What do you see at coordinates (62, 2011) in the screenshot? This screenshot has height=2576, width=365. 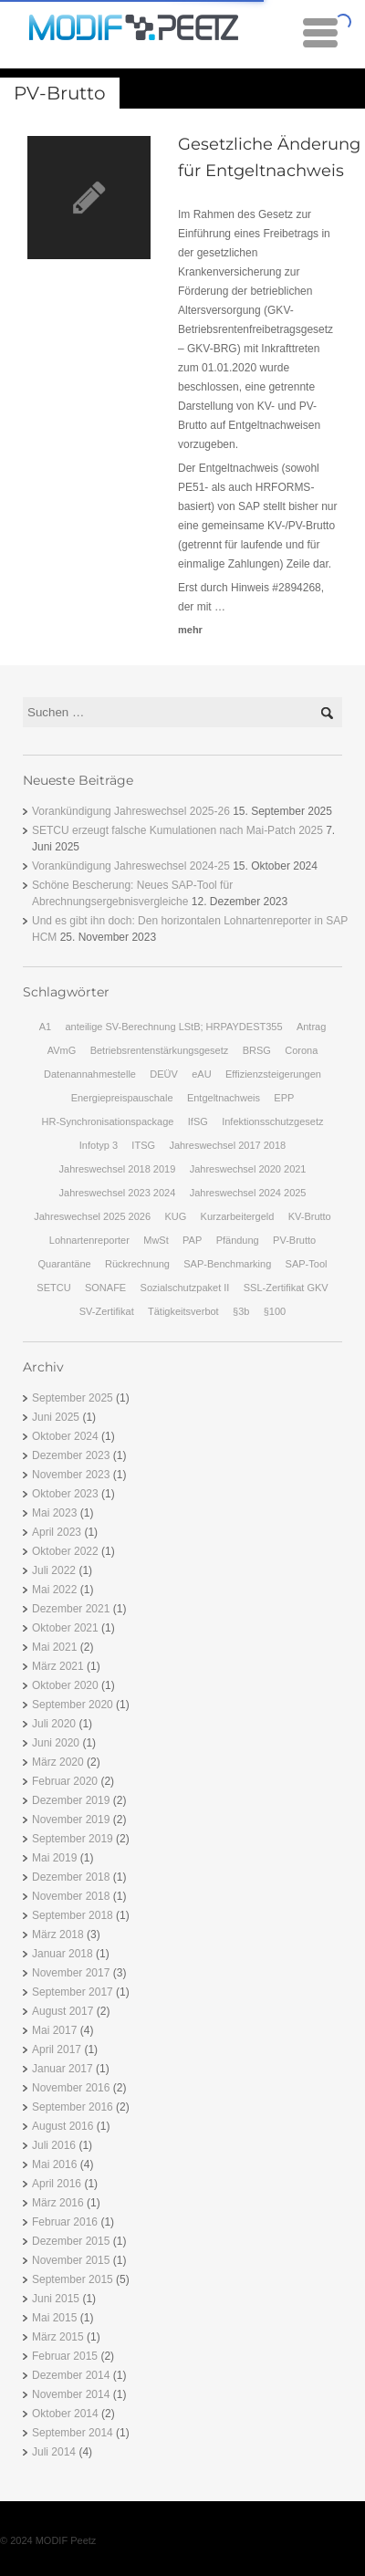 I see `August 2017` at bounding box center [62, 2011].